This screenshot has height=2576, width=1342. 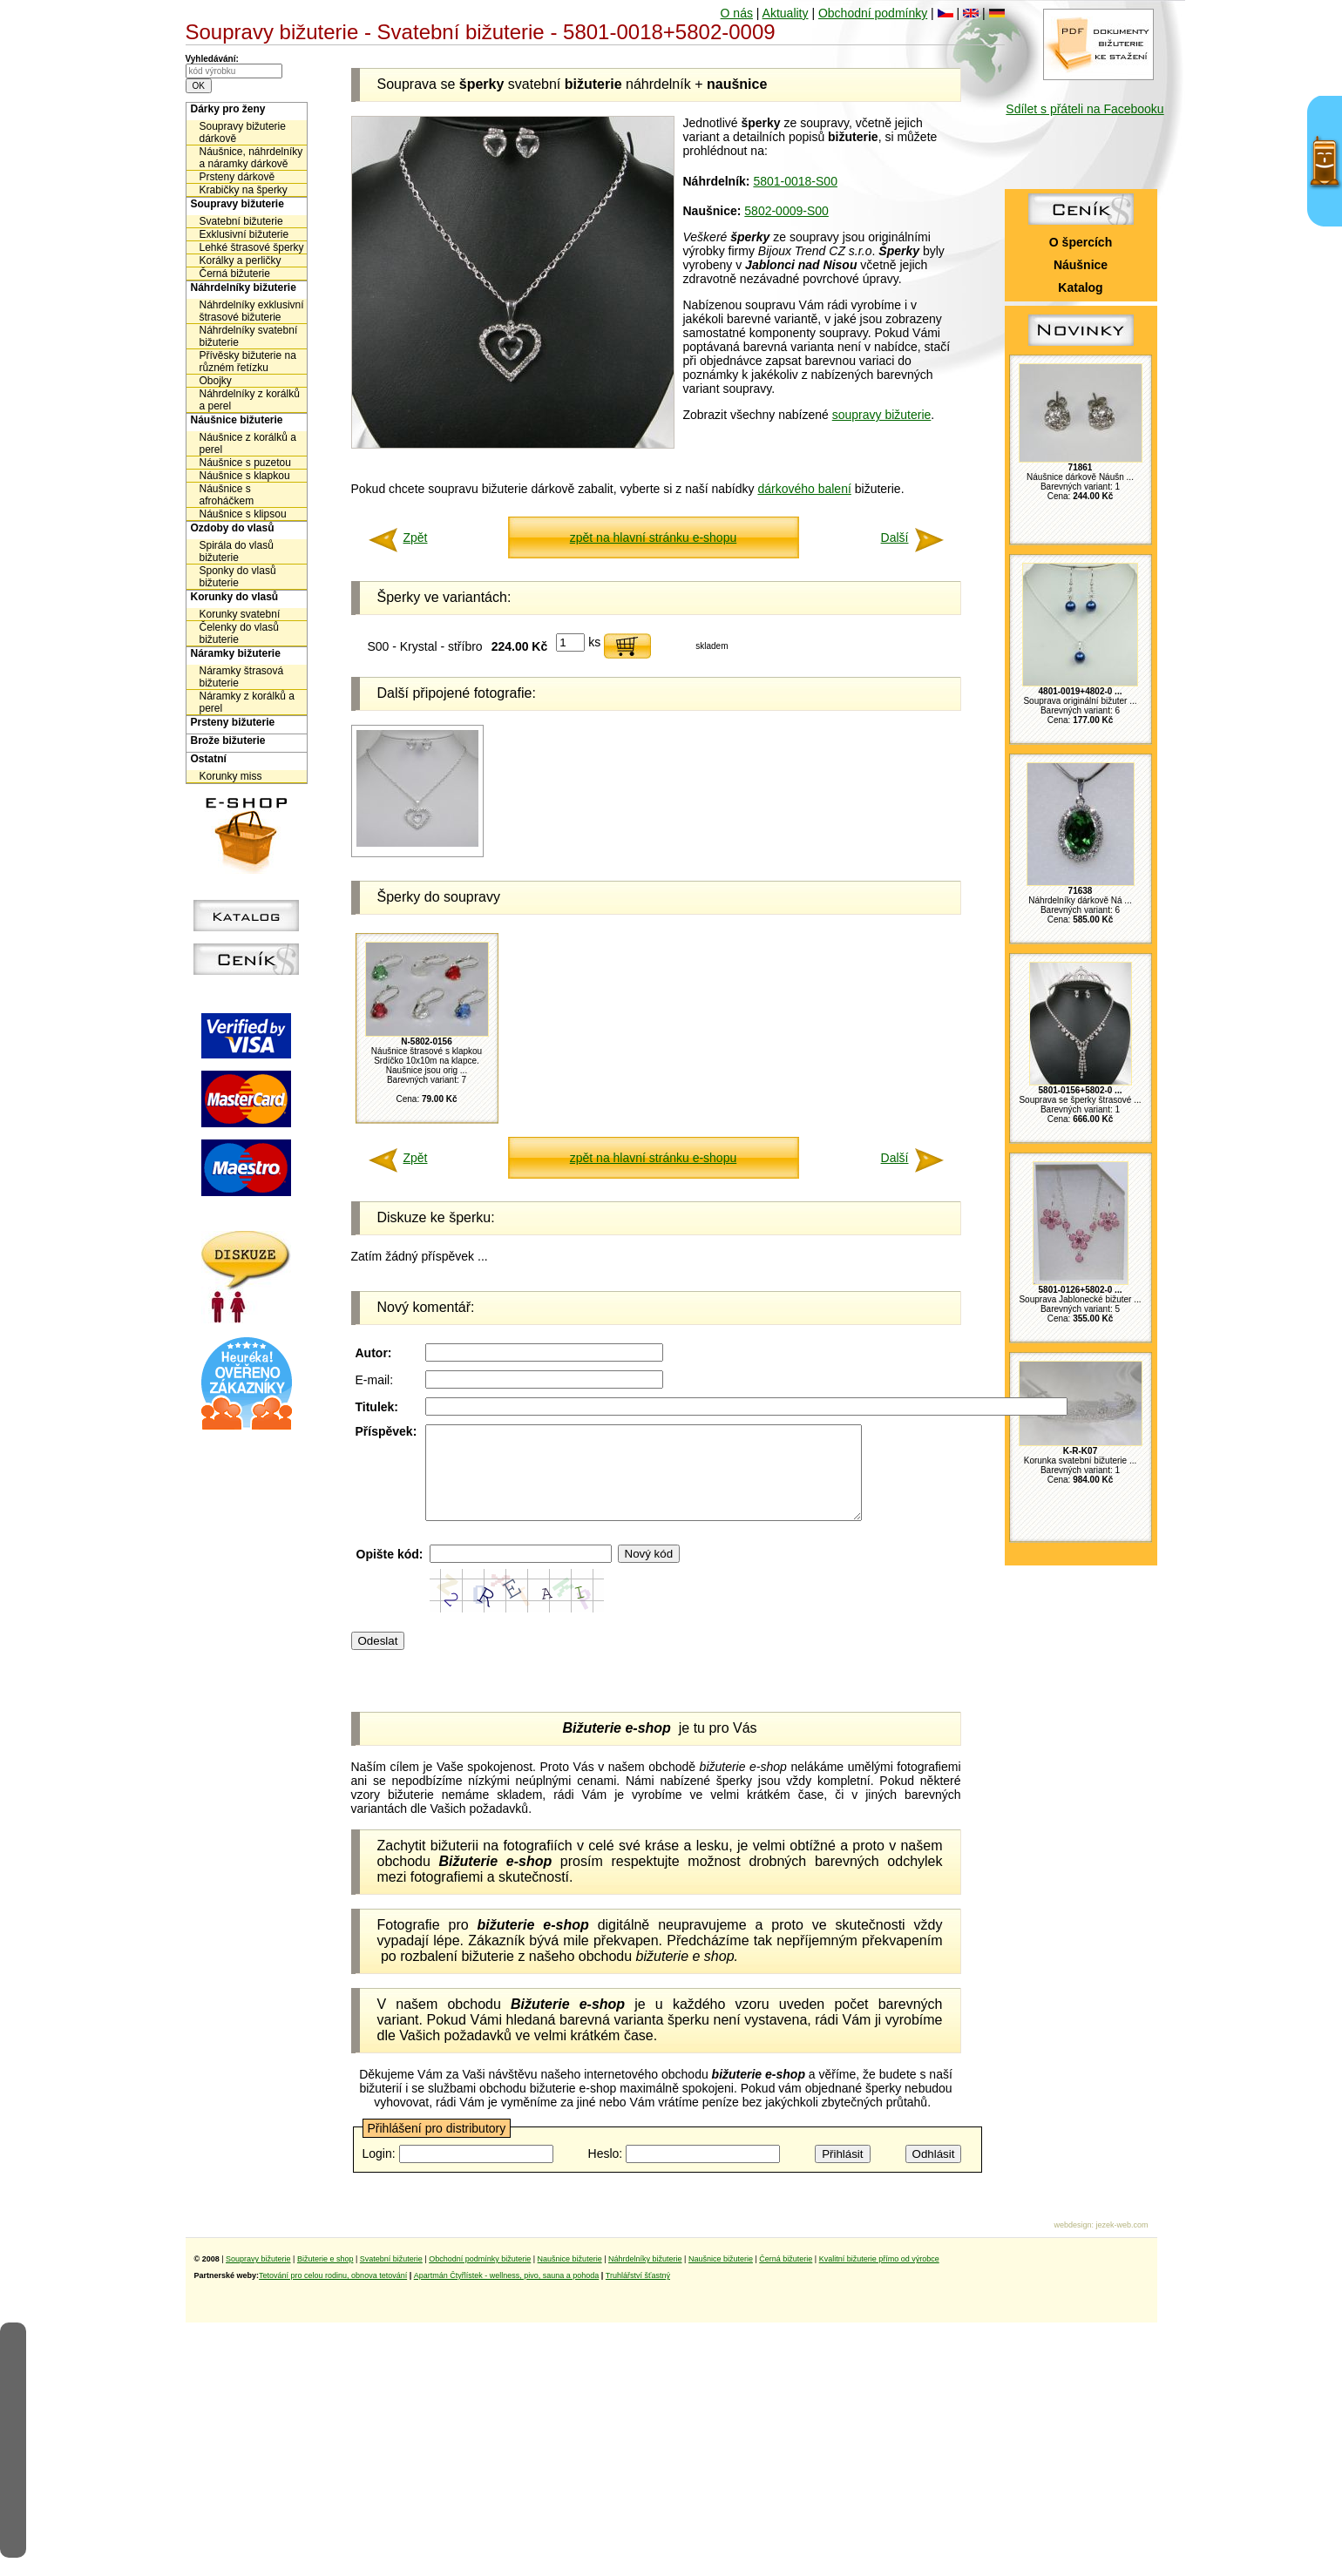 What do you see at coordinates (638, 2293) in the screenshot?
I see `Truhlářství šťastný` at bounding box center [638, 2293].